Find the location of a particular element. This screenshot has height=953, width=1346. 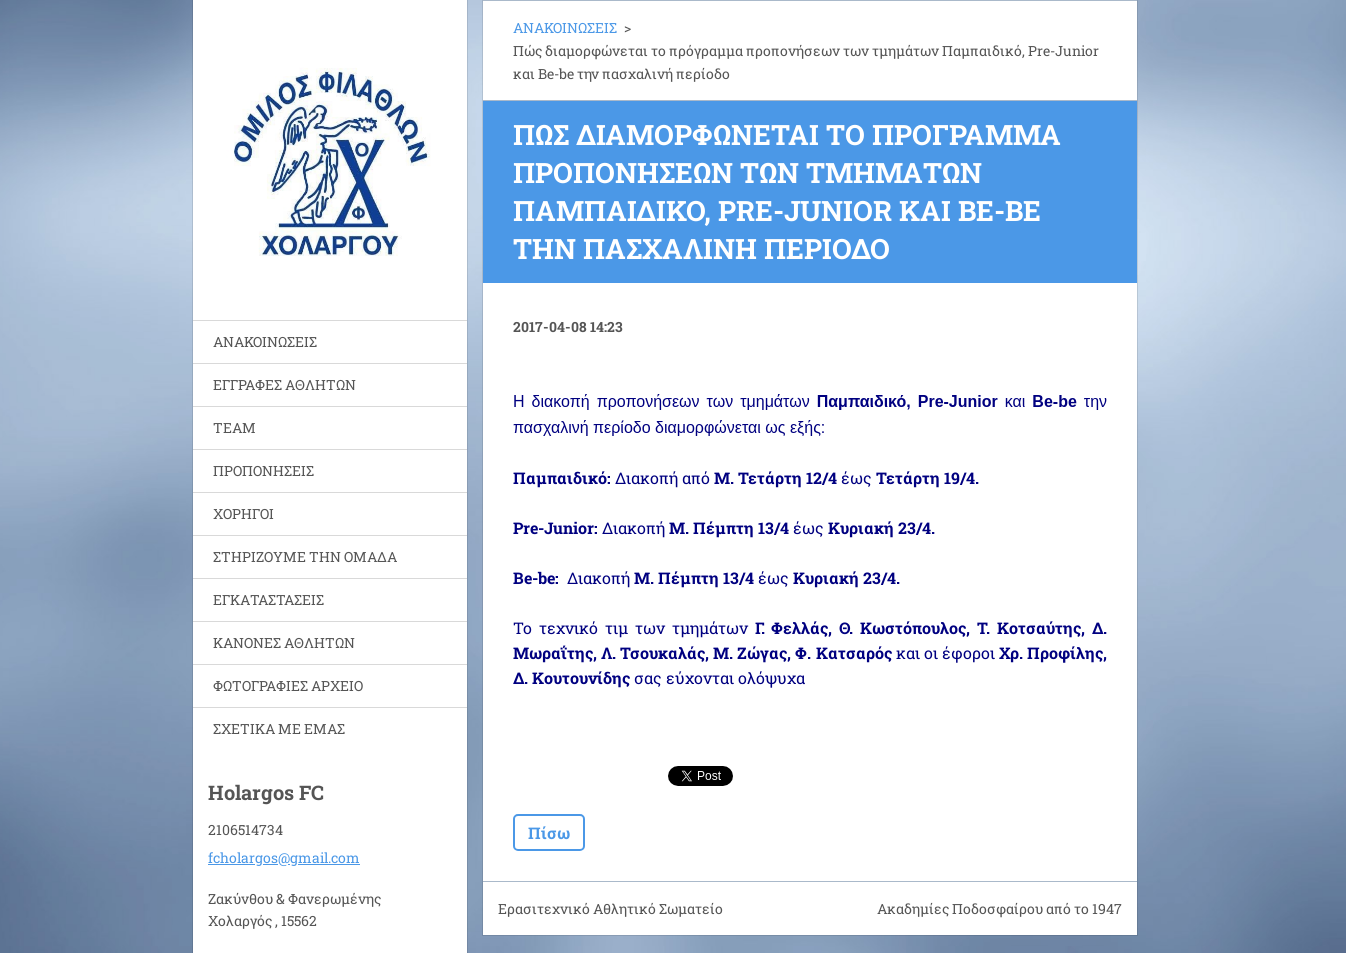

ΦΩΤΟΓΡΑΦΙΕΣ ΑΡΧΕΙΟ is located at coordinates (288, 685).